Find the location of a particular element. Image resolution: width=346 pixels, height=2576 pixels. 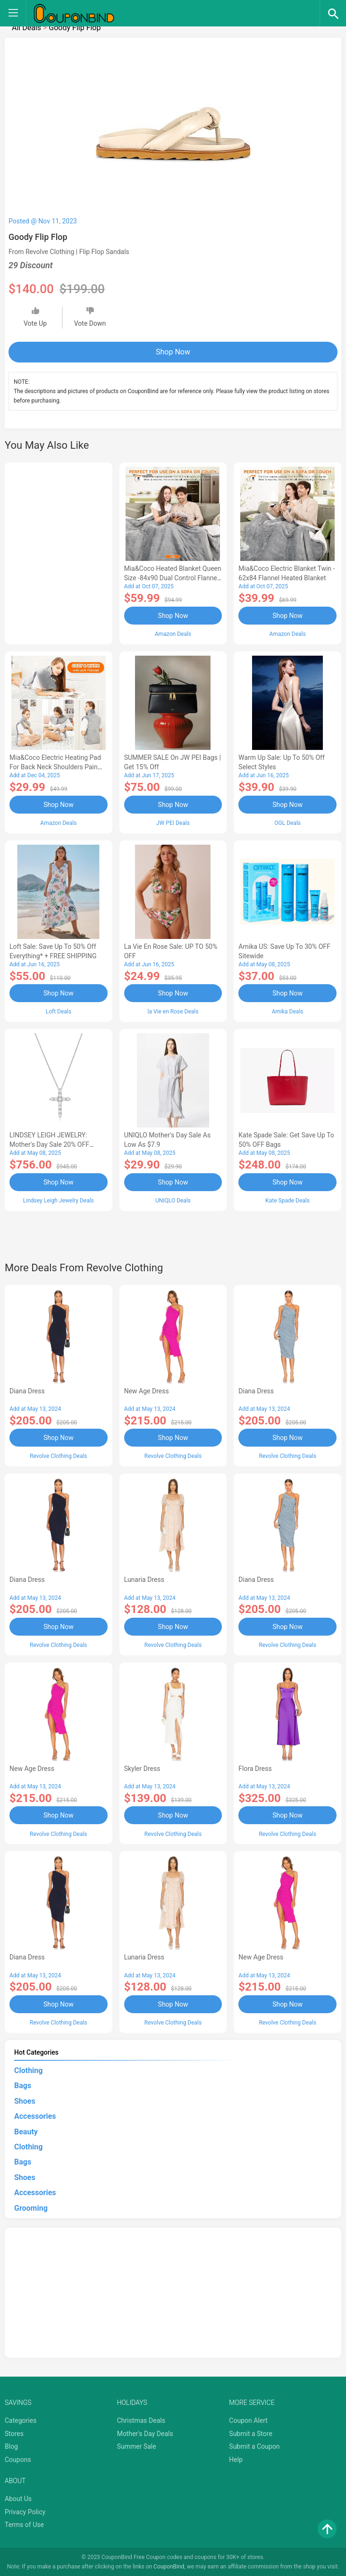

Grooming is located at coordinates (31, 2207).